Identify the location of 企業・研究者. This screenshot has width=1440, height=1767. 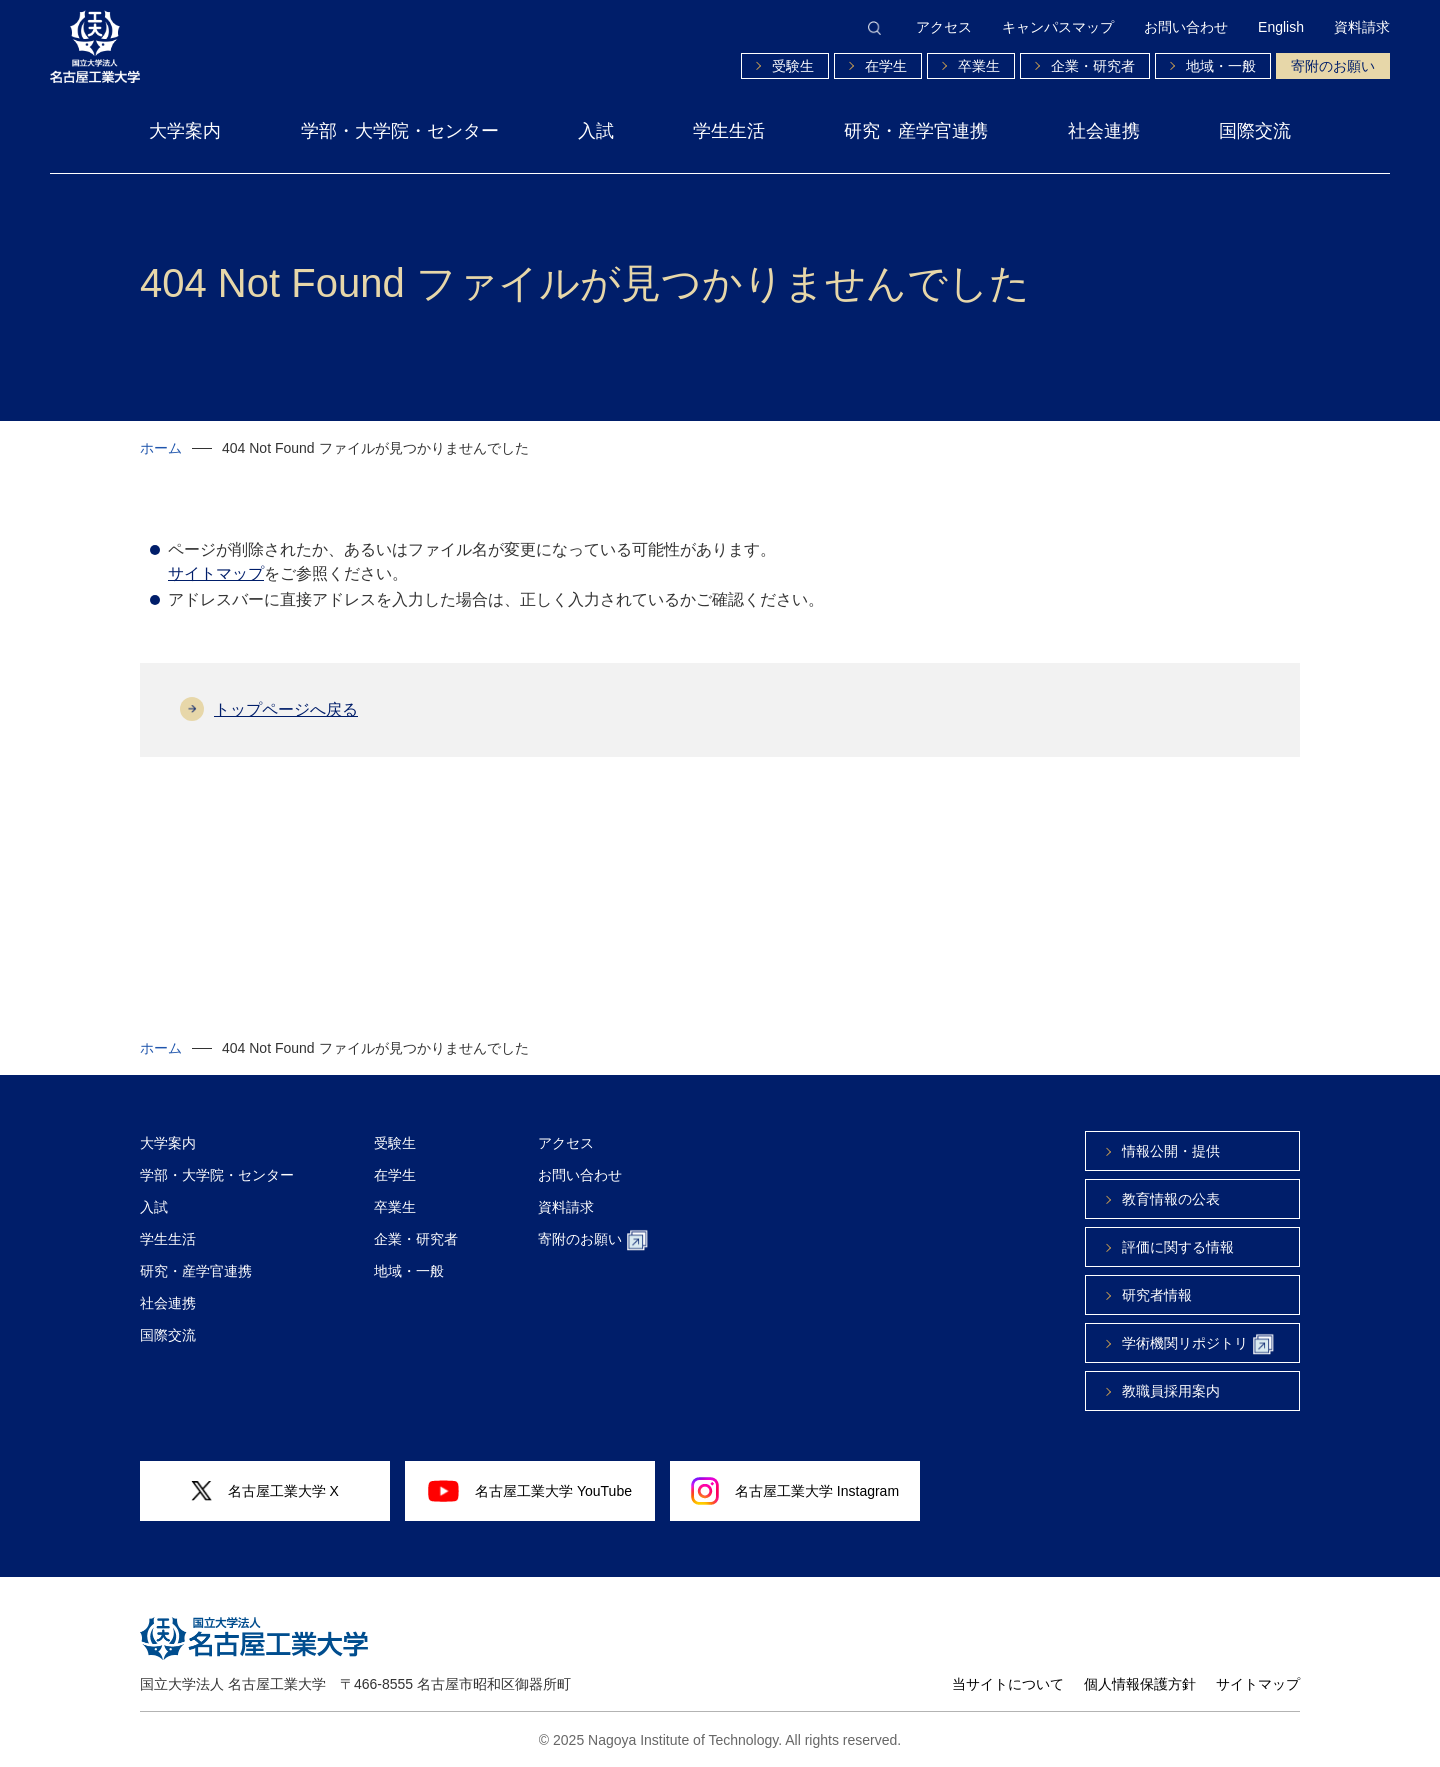
(1093, 66).